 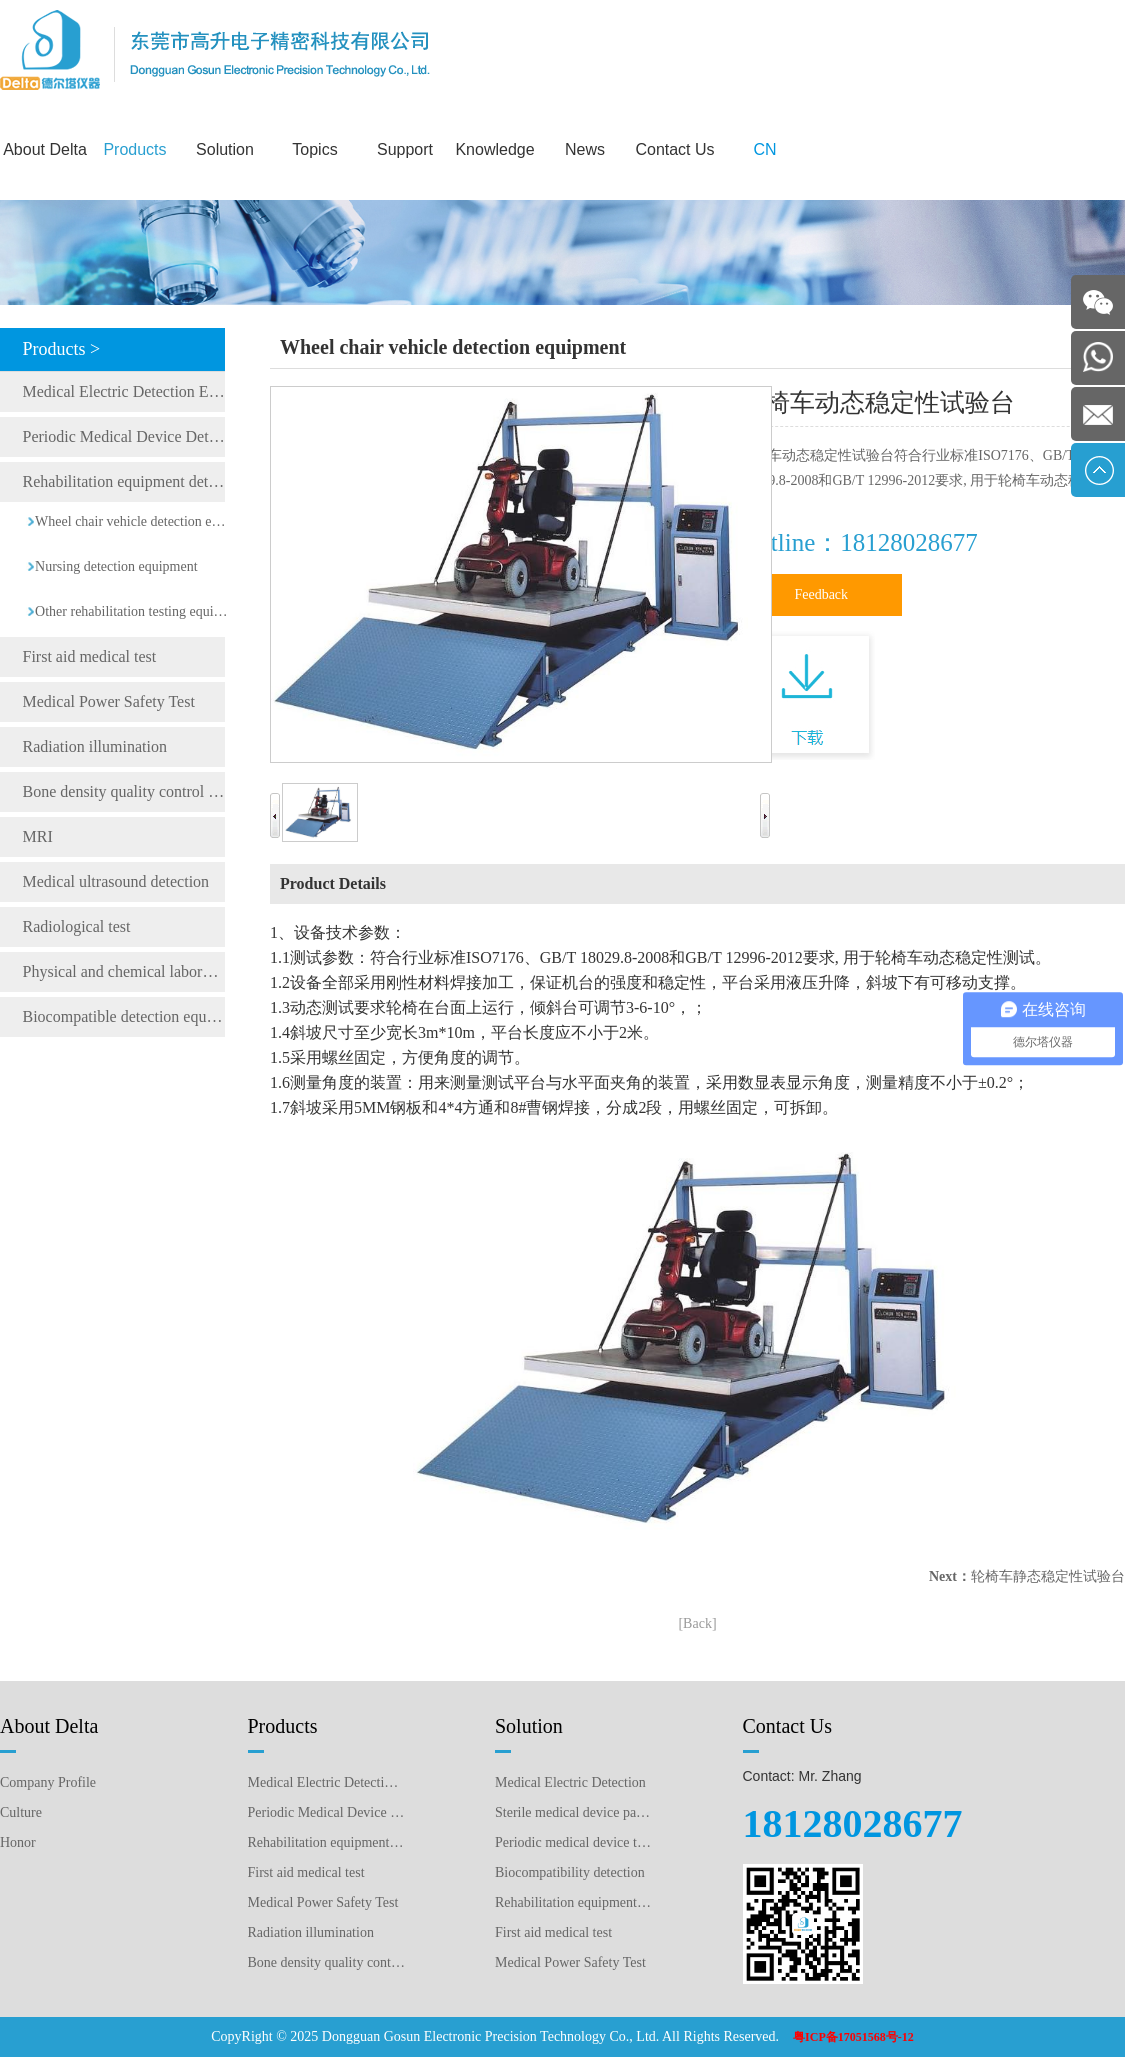 I want to click on News, so click(x=585, y=149).